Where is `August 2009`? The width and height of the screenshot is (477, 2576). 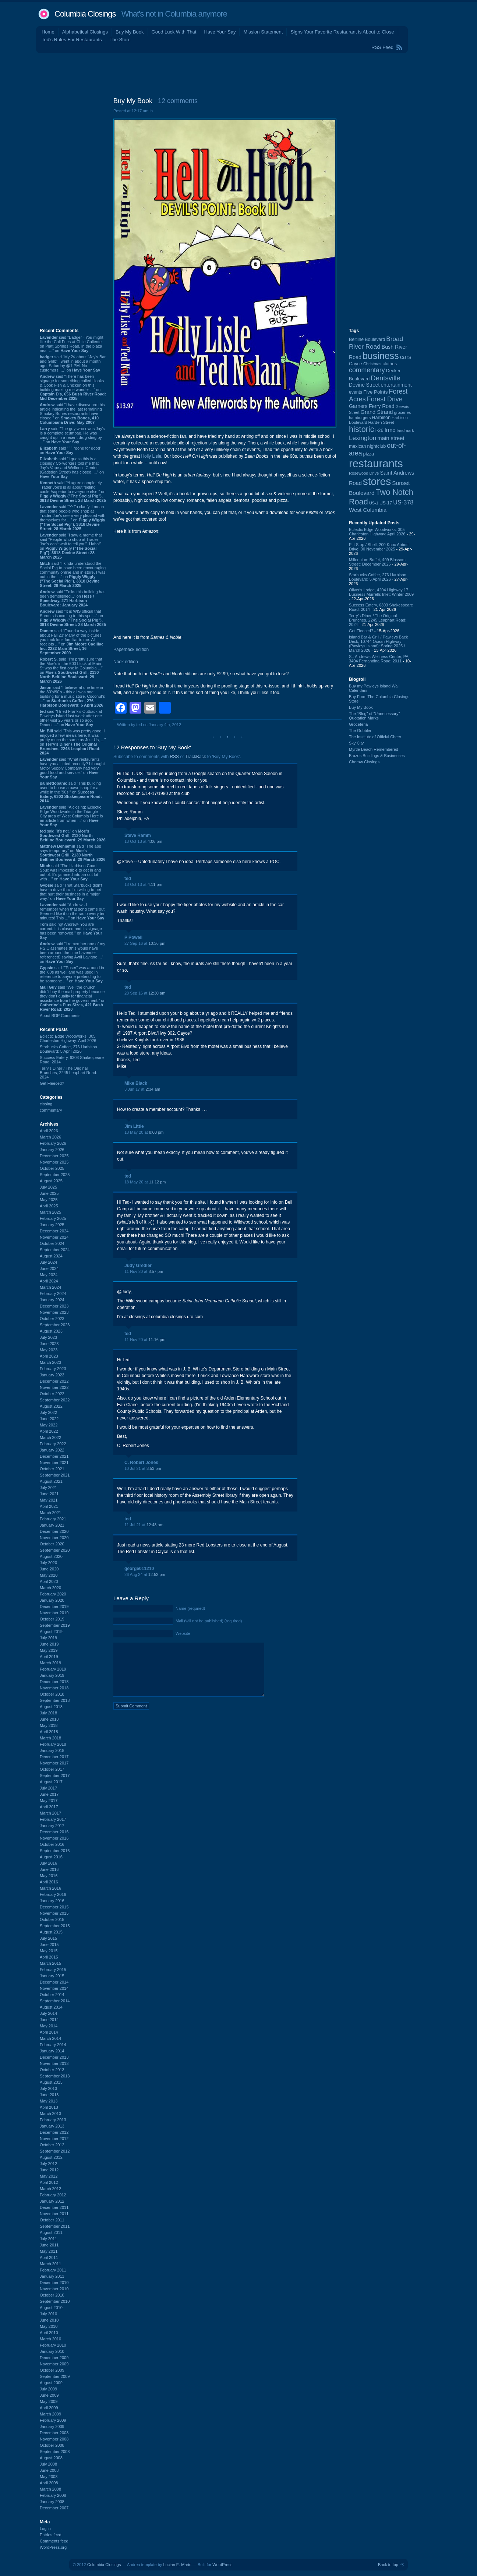 August 2009 is located at coordinates (51, 2382).